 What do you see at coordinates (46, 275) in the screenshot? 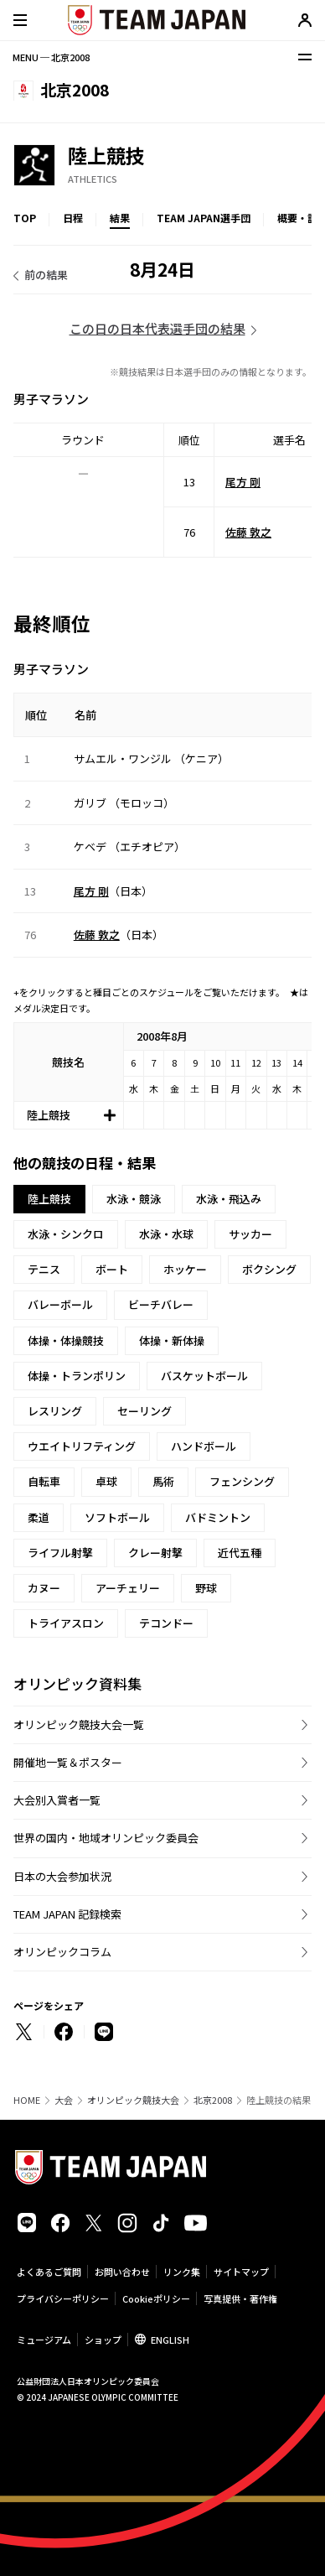
I see `前の結果` at bounding box center [46, 275].